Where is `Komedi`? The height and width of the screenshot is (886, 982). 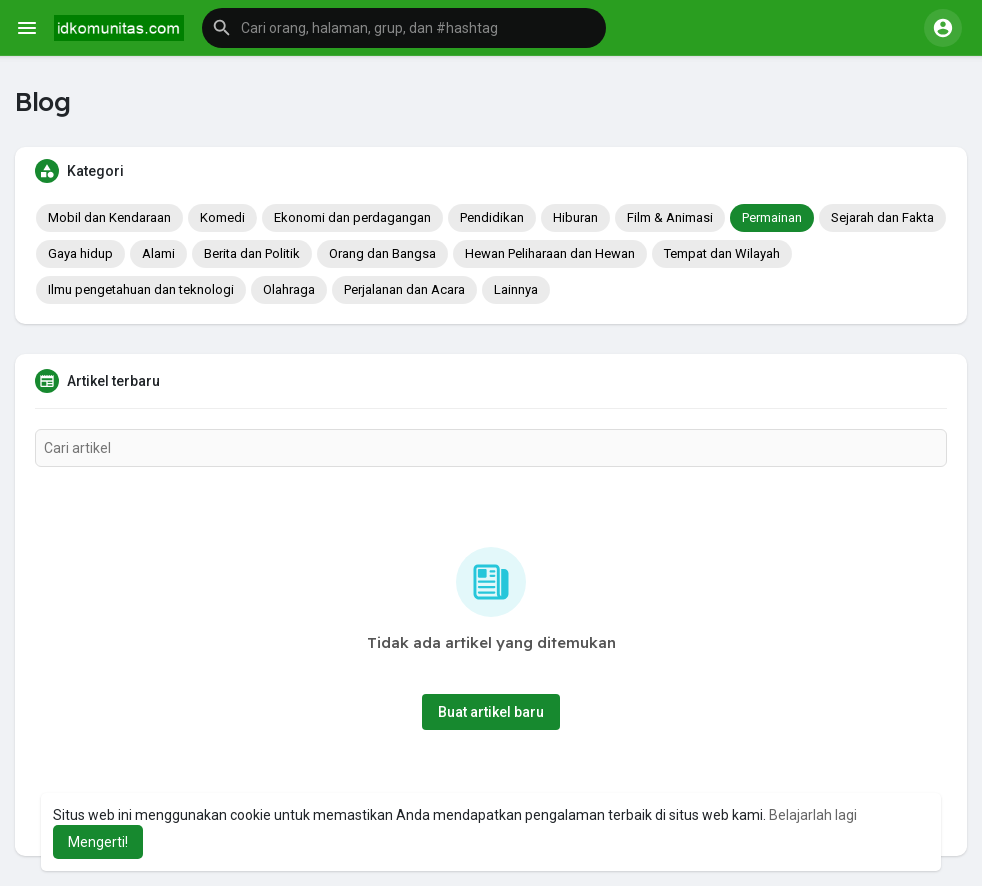 Komedi is located at coordinates (222, 217).